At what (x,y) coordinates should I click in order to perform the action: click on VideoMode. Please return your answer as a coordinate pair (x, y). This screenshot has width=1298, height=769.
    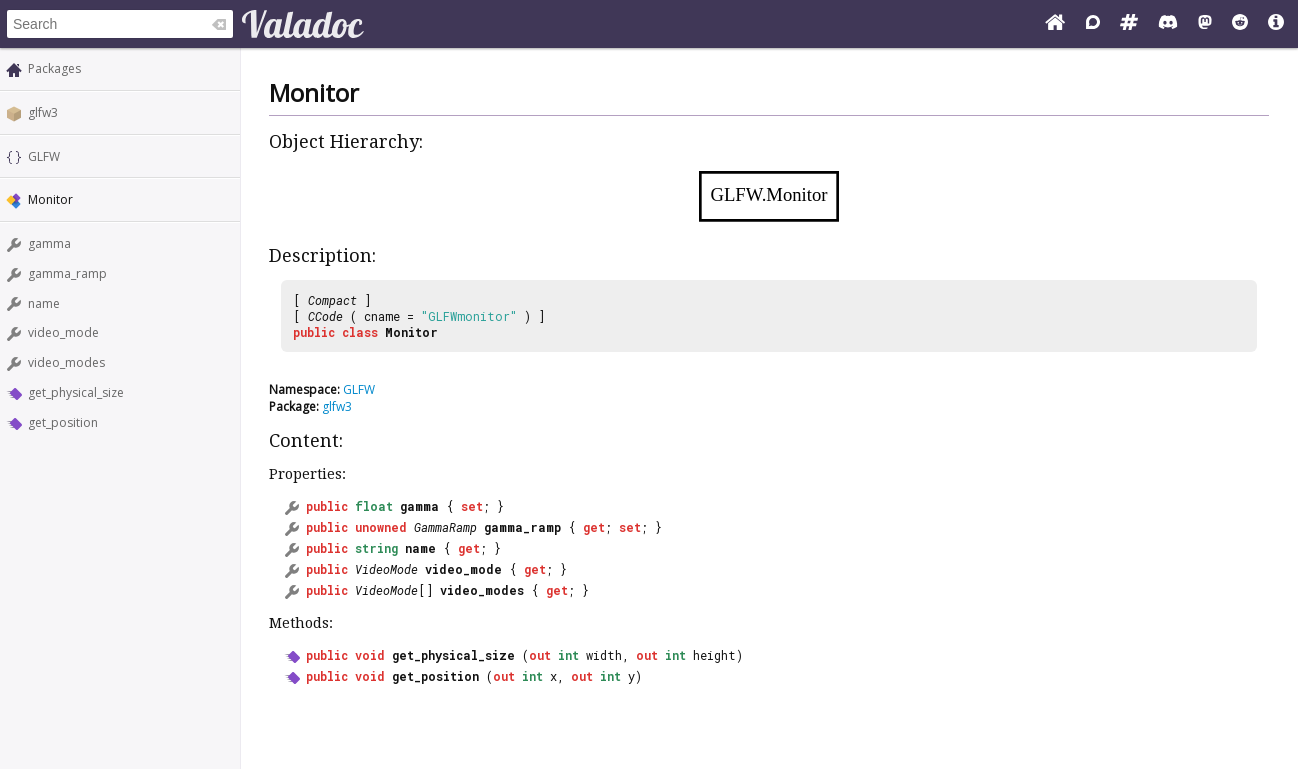
    Looking at the image, I should click on (386, 569).